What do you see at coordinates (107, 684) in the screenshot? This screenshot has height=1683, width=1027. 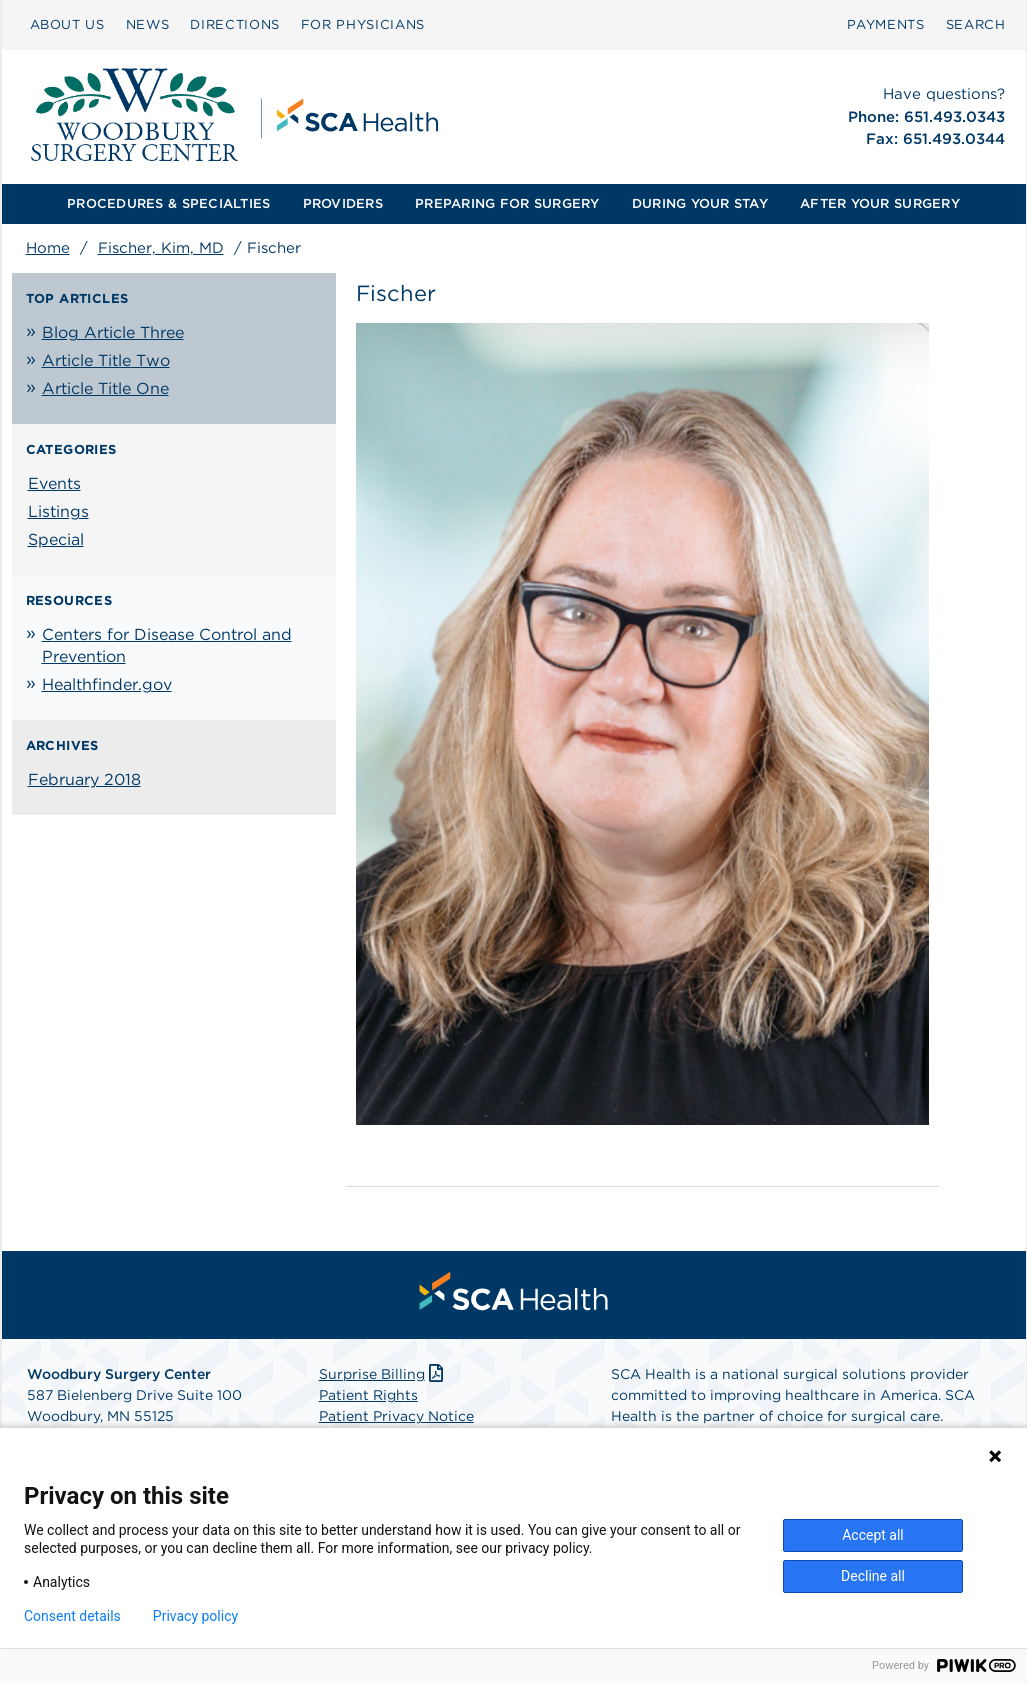 I see `Healthfinder.gov` at bounding box center [107, 684].